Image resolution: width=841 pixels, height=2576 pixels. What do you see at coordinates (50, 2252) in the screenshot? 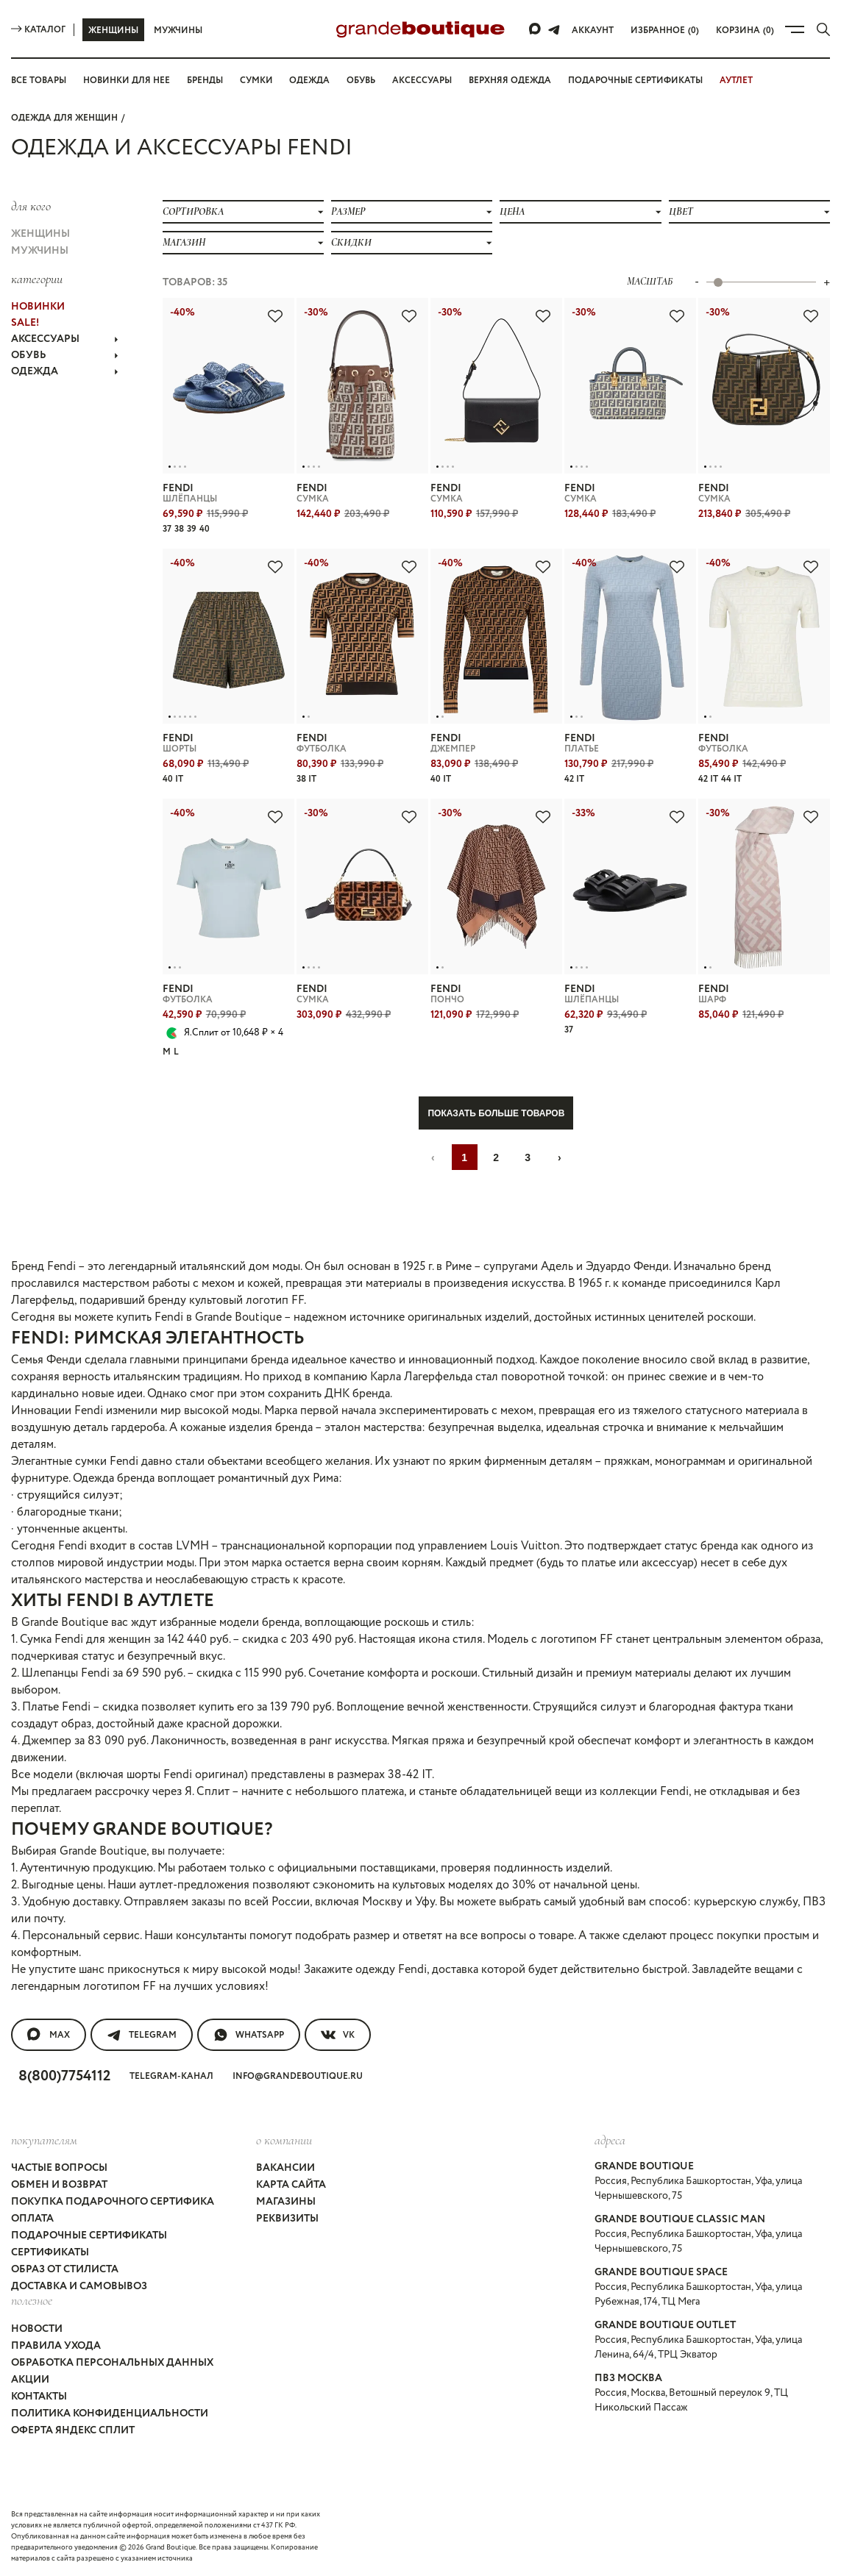
I see `Сертификаты` at bounding box center [50, 2252].